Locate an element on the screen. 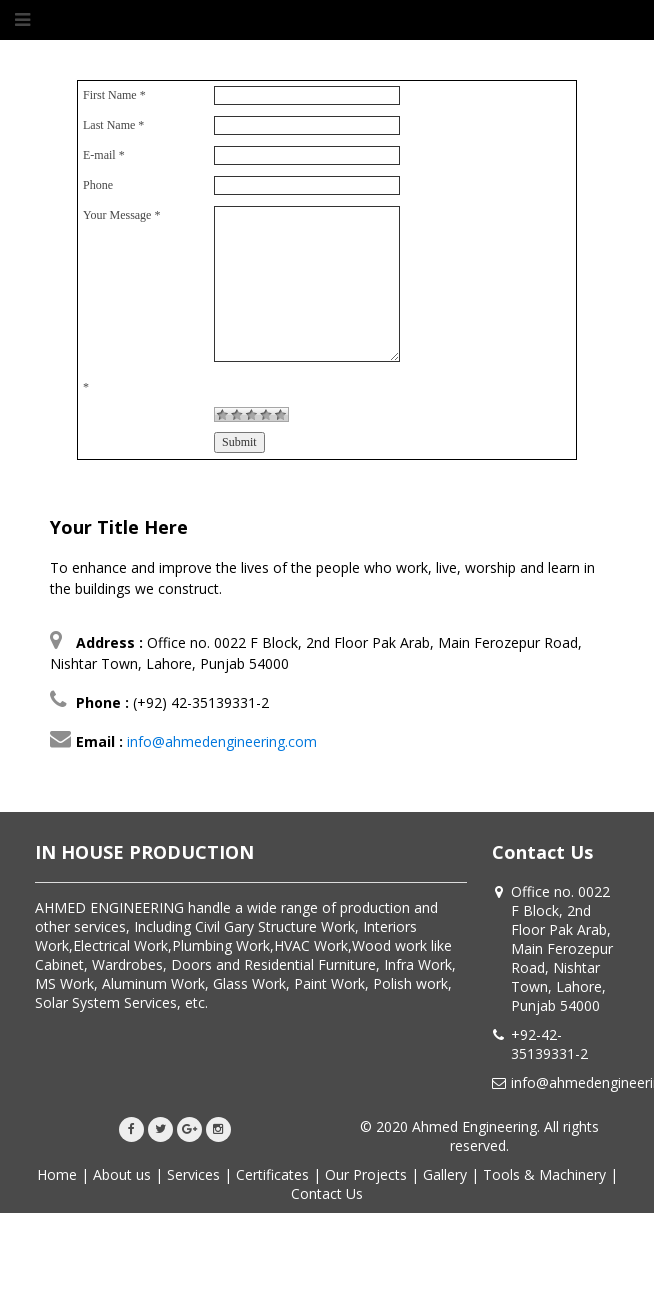 This screenshot has height=1308, width=654. E-mail is located at coordinates (104, 155).